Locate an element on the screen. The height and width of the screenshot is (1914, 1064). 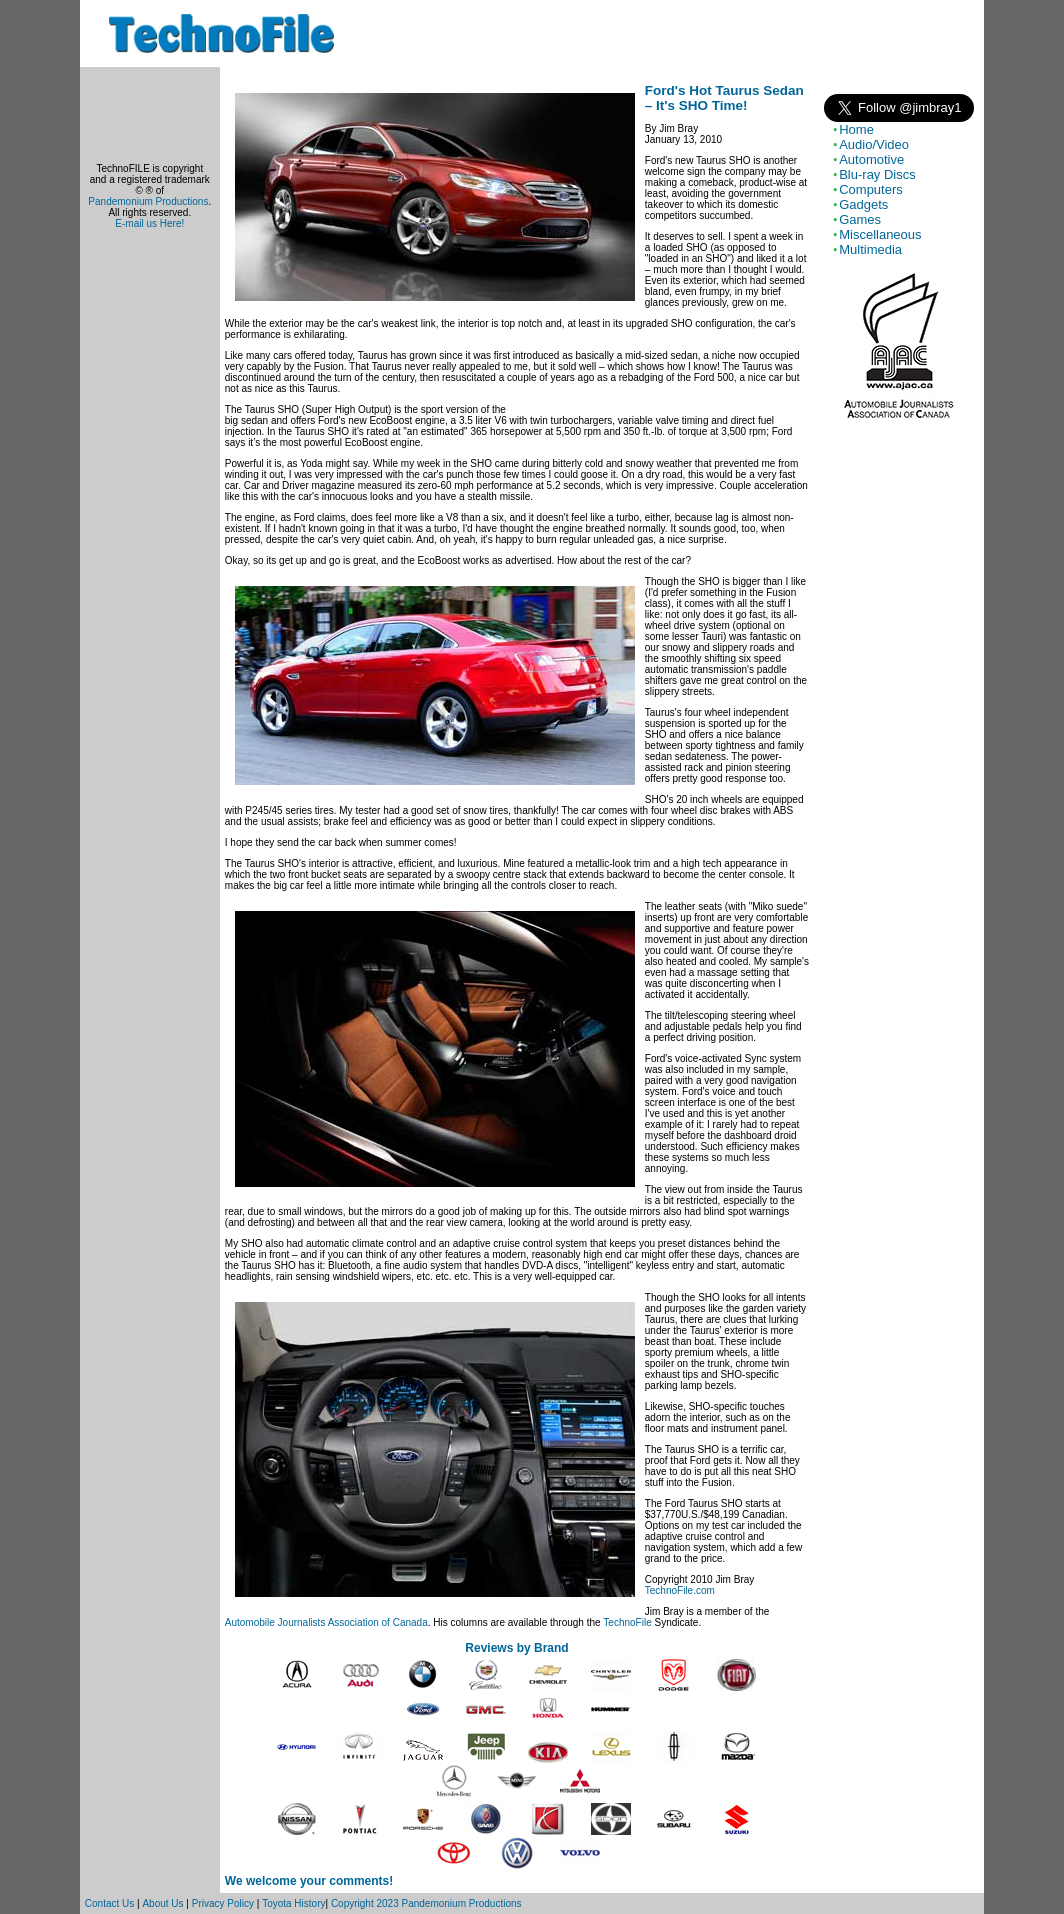
Miscellaneous is located at coordinates (880, 234).